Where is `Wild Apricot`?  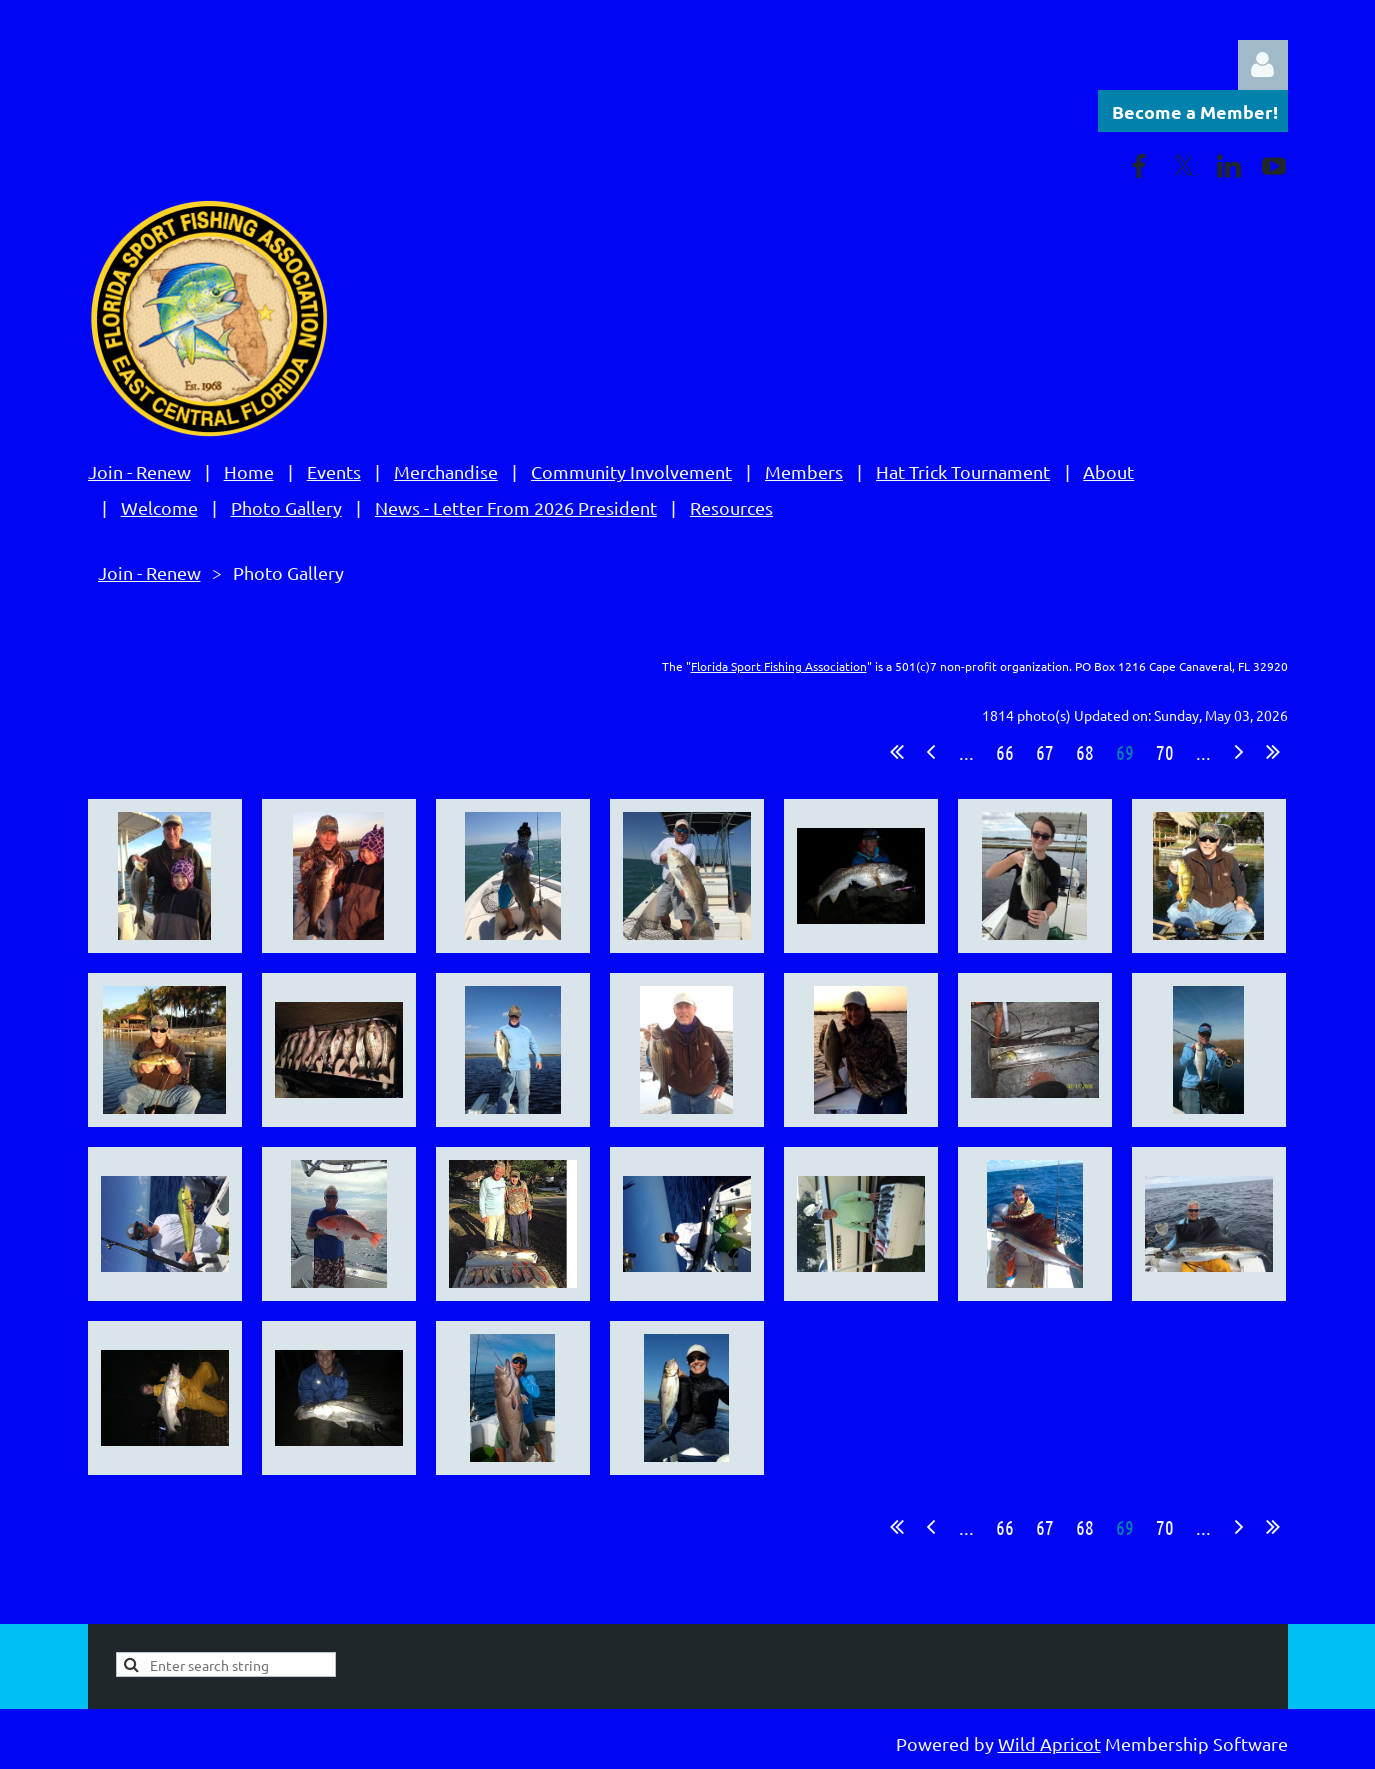 Wild Apricot is located at coordinates (1049, 1743).